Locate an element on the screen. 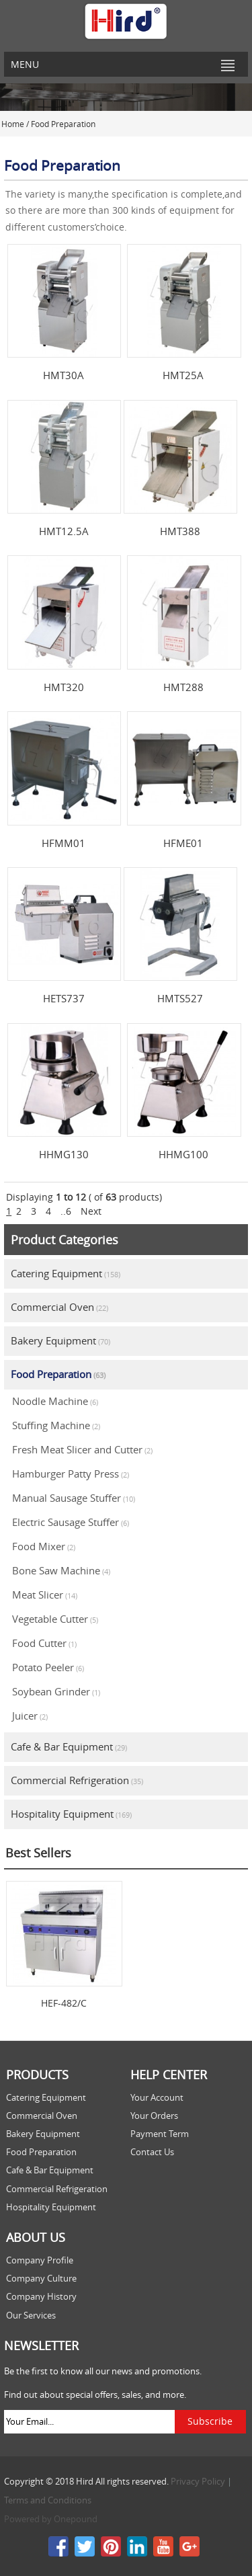  Stuffing Machine is located at coordinates (56, 1425).